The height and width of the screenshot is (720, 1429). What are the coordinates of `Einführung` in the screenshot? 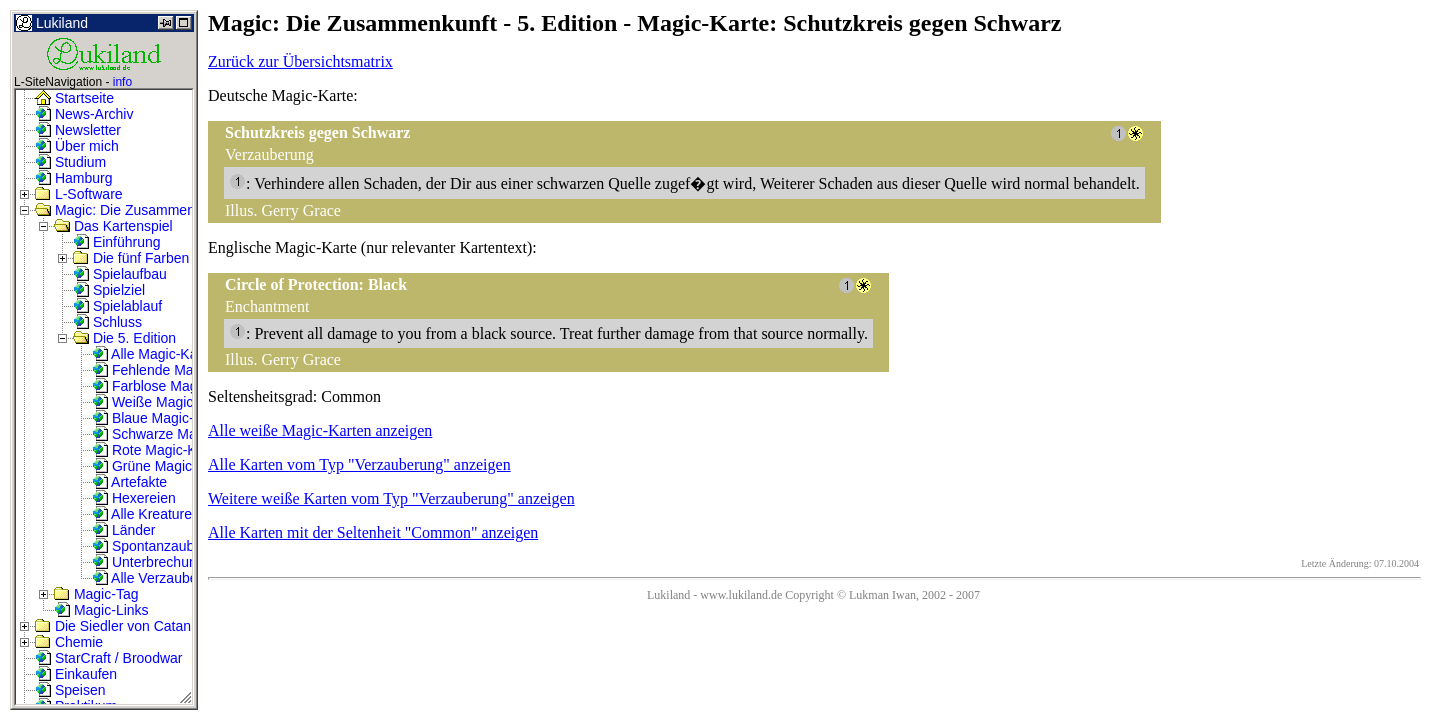 It's located at (117, 242).